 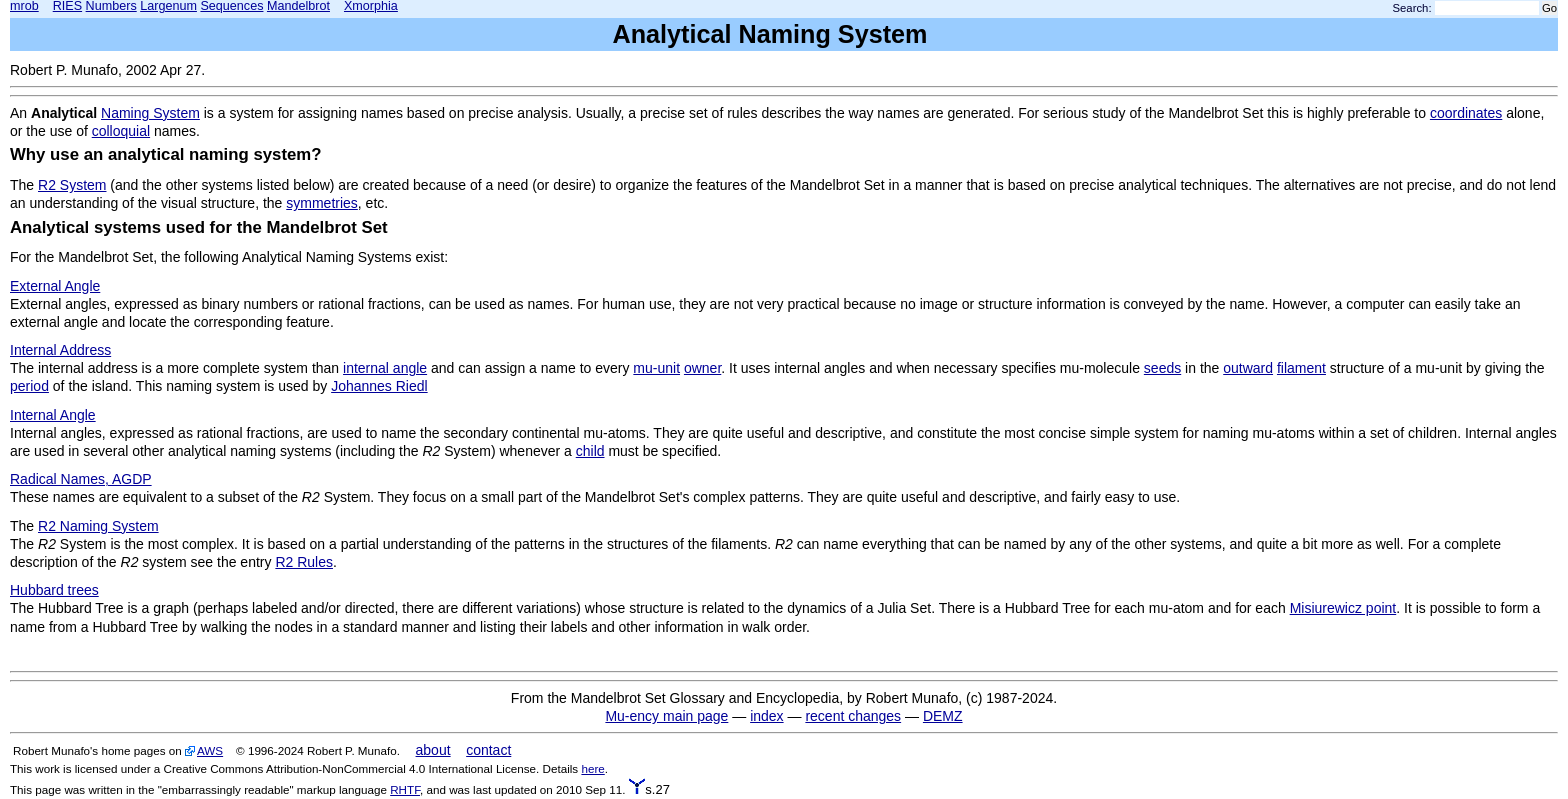 What do you see at coordinates (385, 368) in the screenshot?
I see `internal angle` at bounding box center [385, 368].